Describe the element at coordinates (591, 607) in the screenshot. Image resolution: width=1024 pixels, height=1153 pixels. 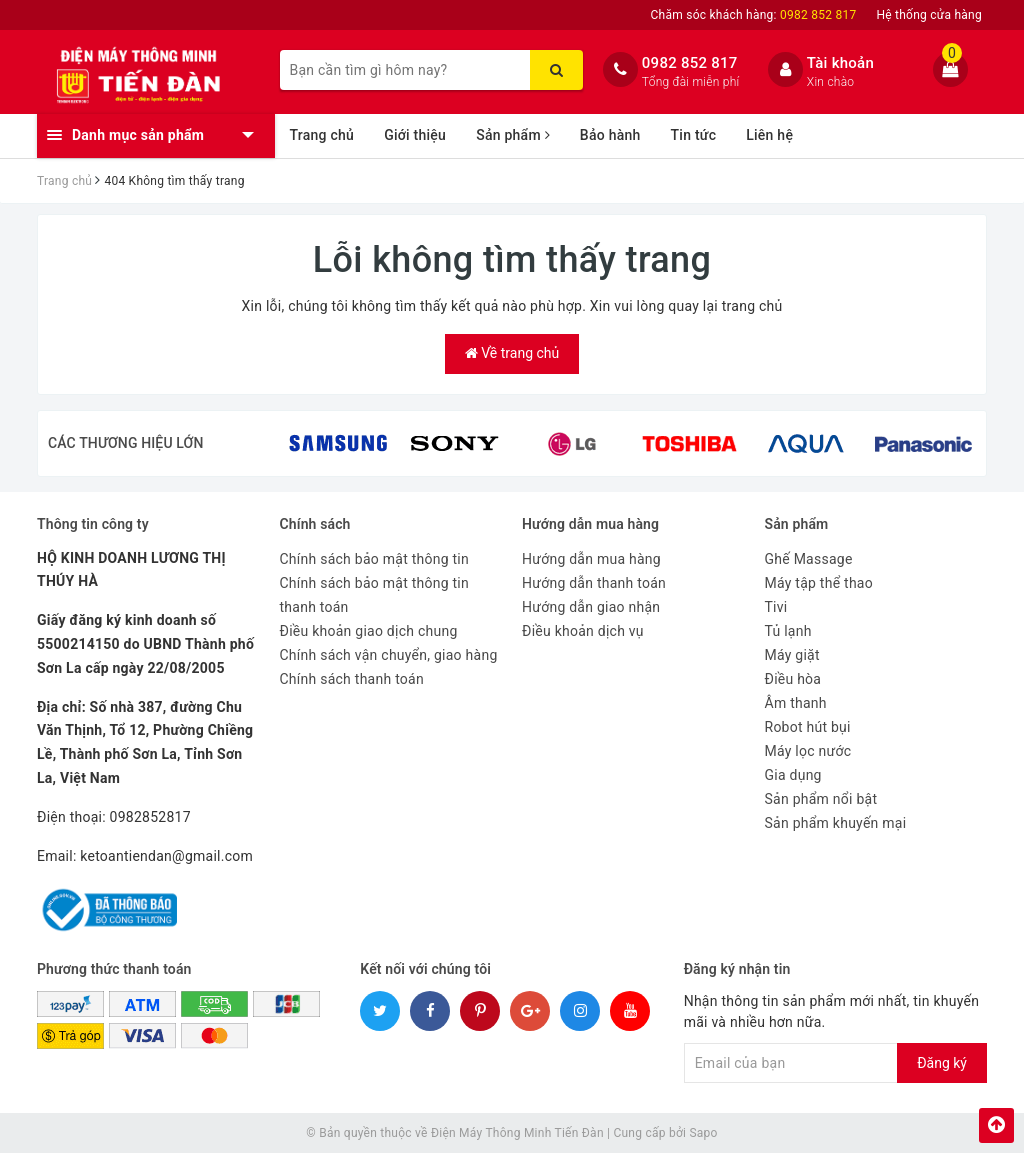
I see `Hướng dẫn giao nhận` at that location.